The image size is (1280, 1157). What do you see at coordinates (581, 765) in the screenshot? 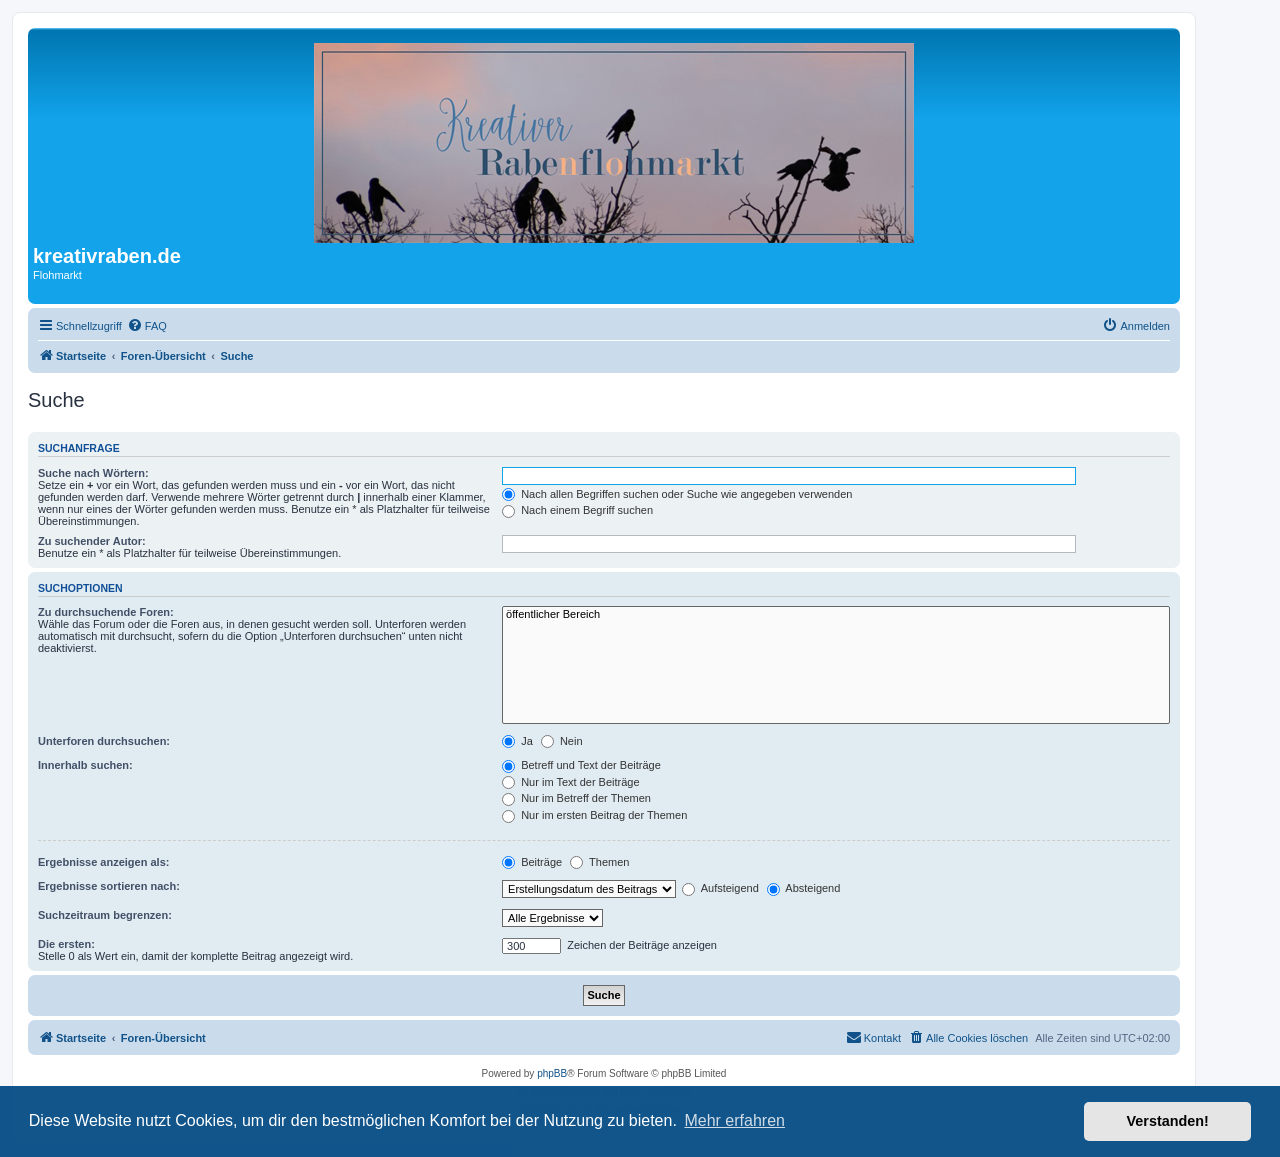
I see `Betreff und Text der Beiträge` at bounding box center [581, 765].